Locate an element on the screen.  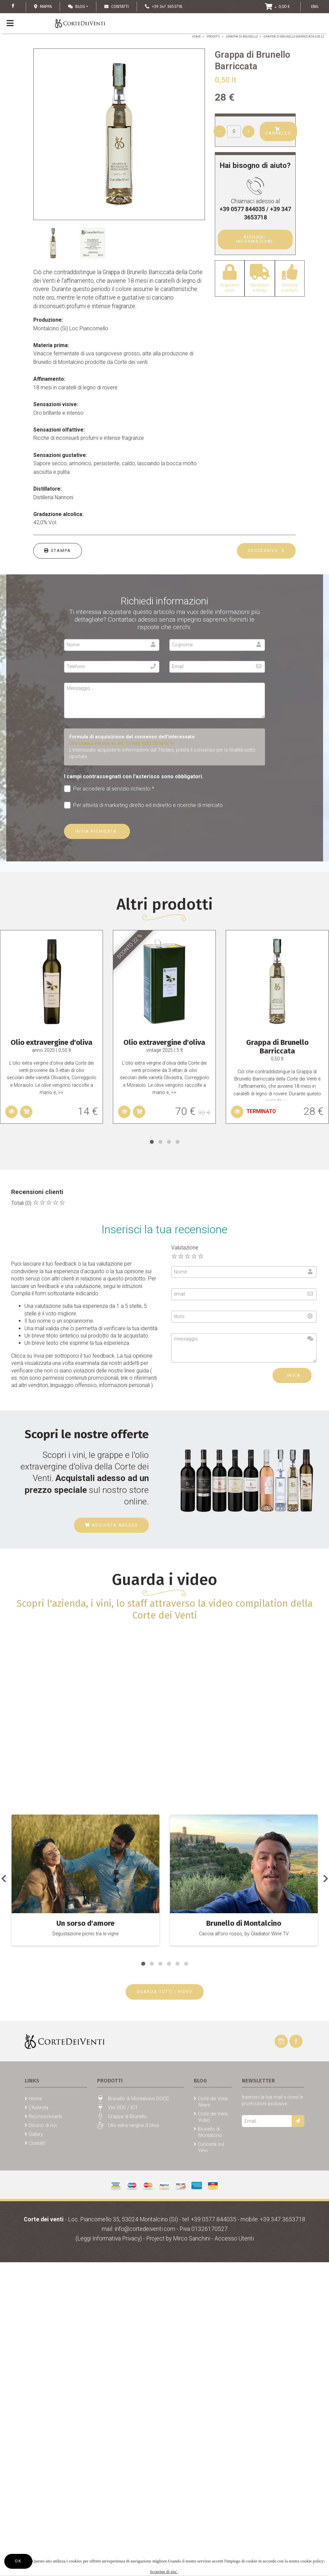
Accesso Utenti is located at coordinates (234, 2238).